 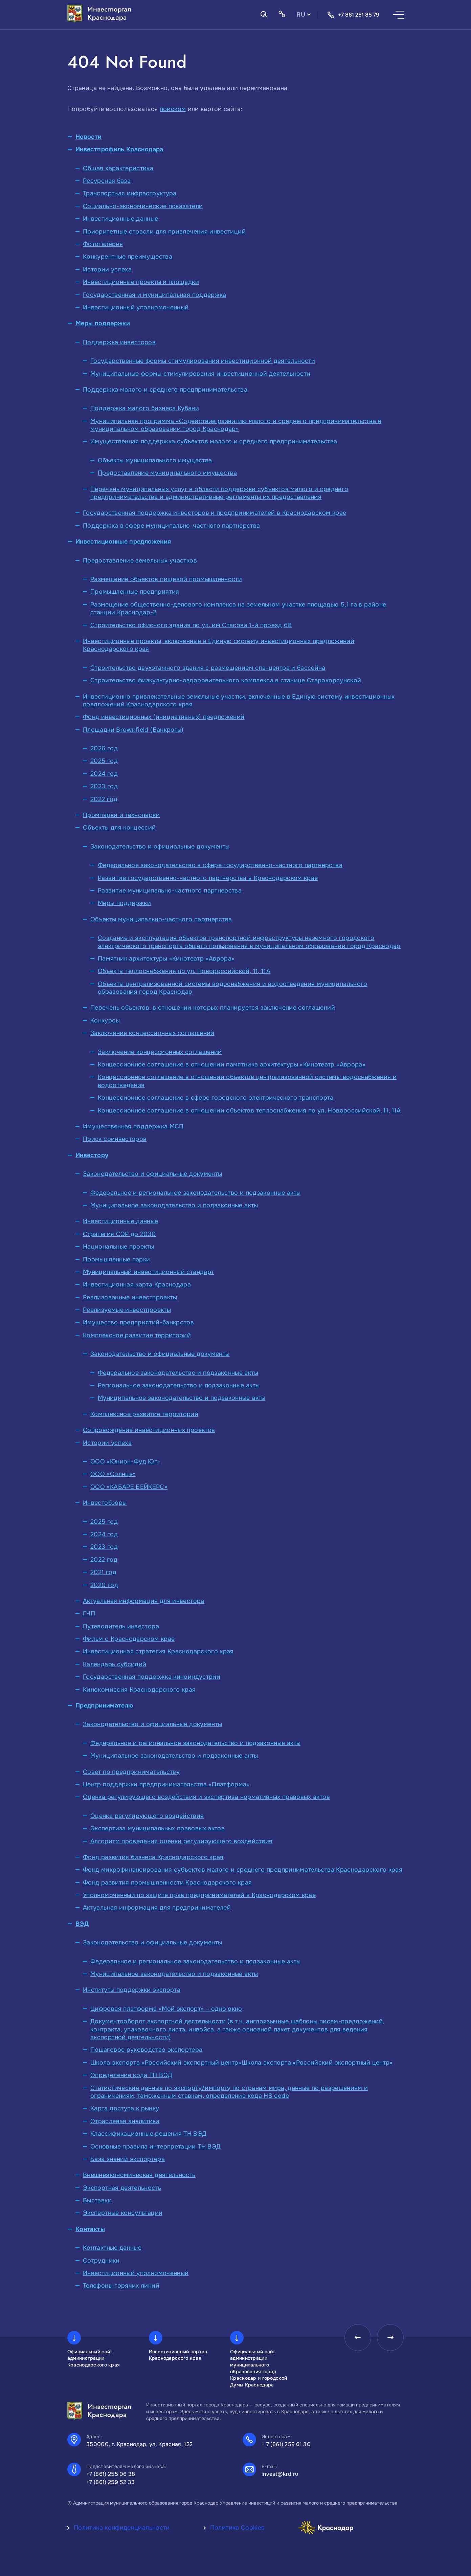 I want to click on +7 861 251 85 79, so click(x=353, y=15).